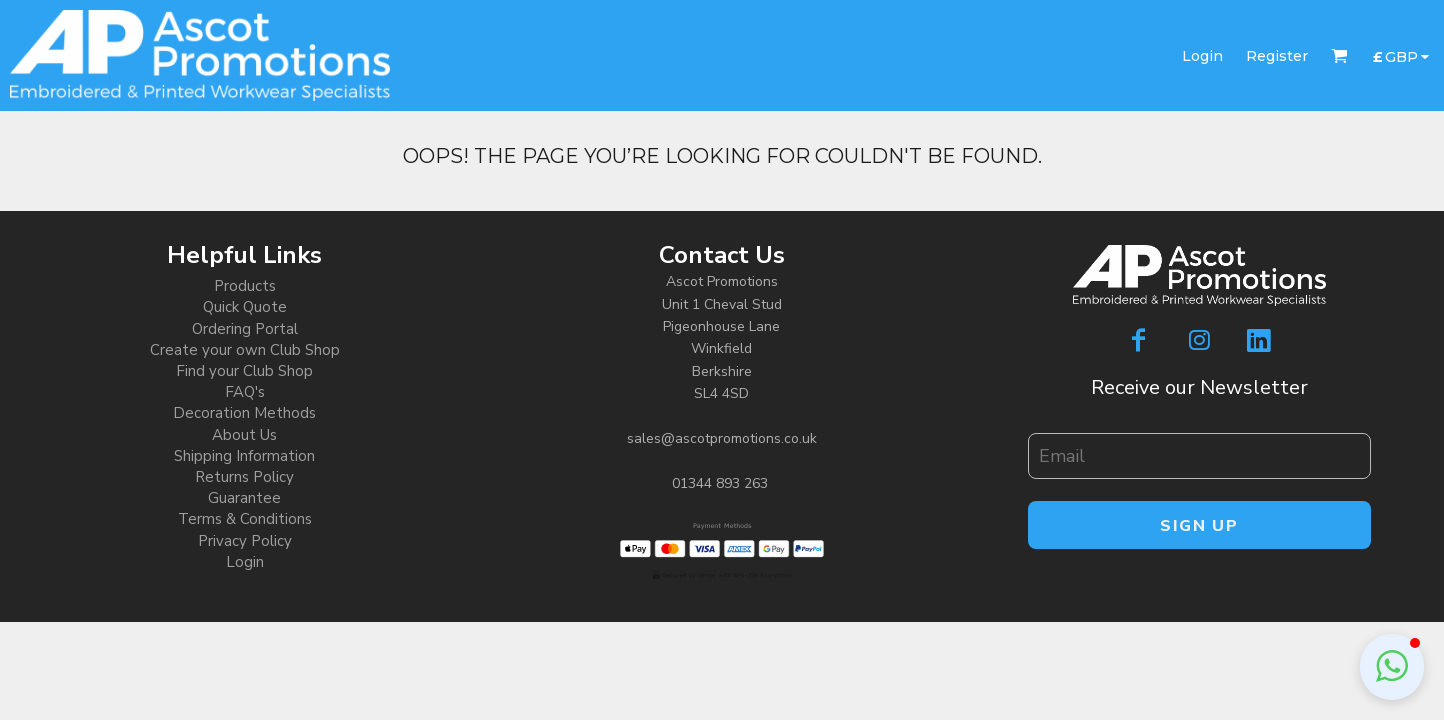 Image resolution: width=1444 pixels, height=720 pixels. Describe the element at coordinates (1392, 667) in the screenshot. I see `[button]` at that location.